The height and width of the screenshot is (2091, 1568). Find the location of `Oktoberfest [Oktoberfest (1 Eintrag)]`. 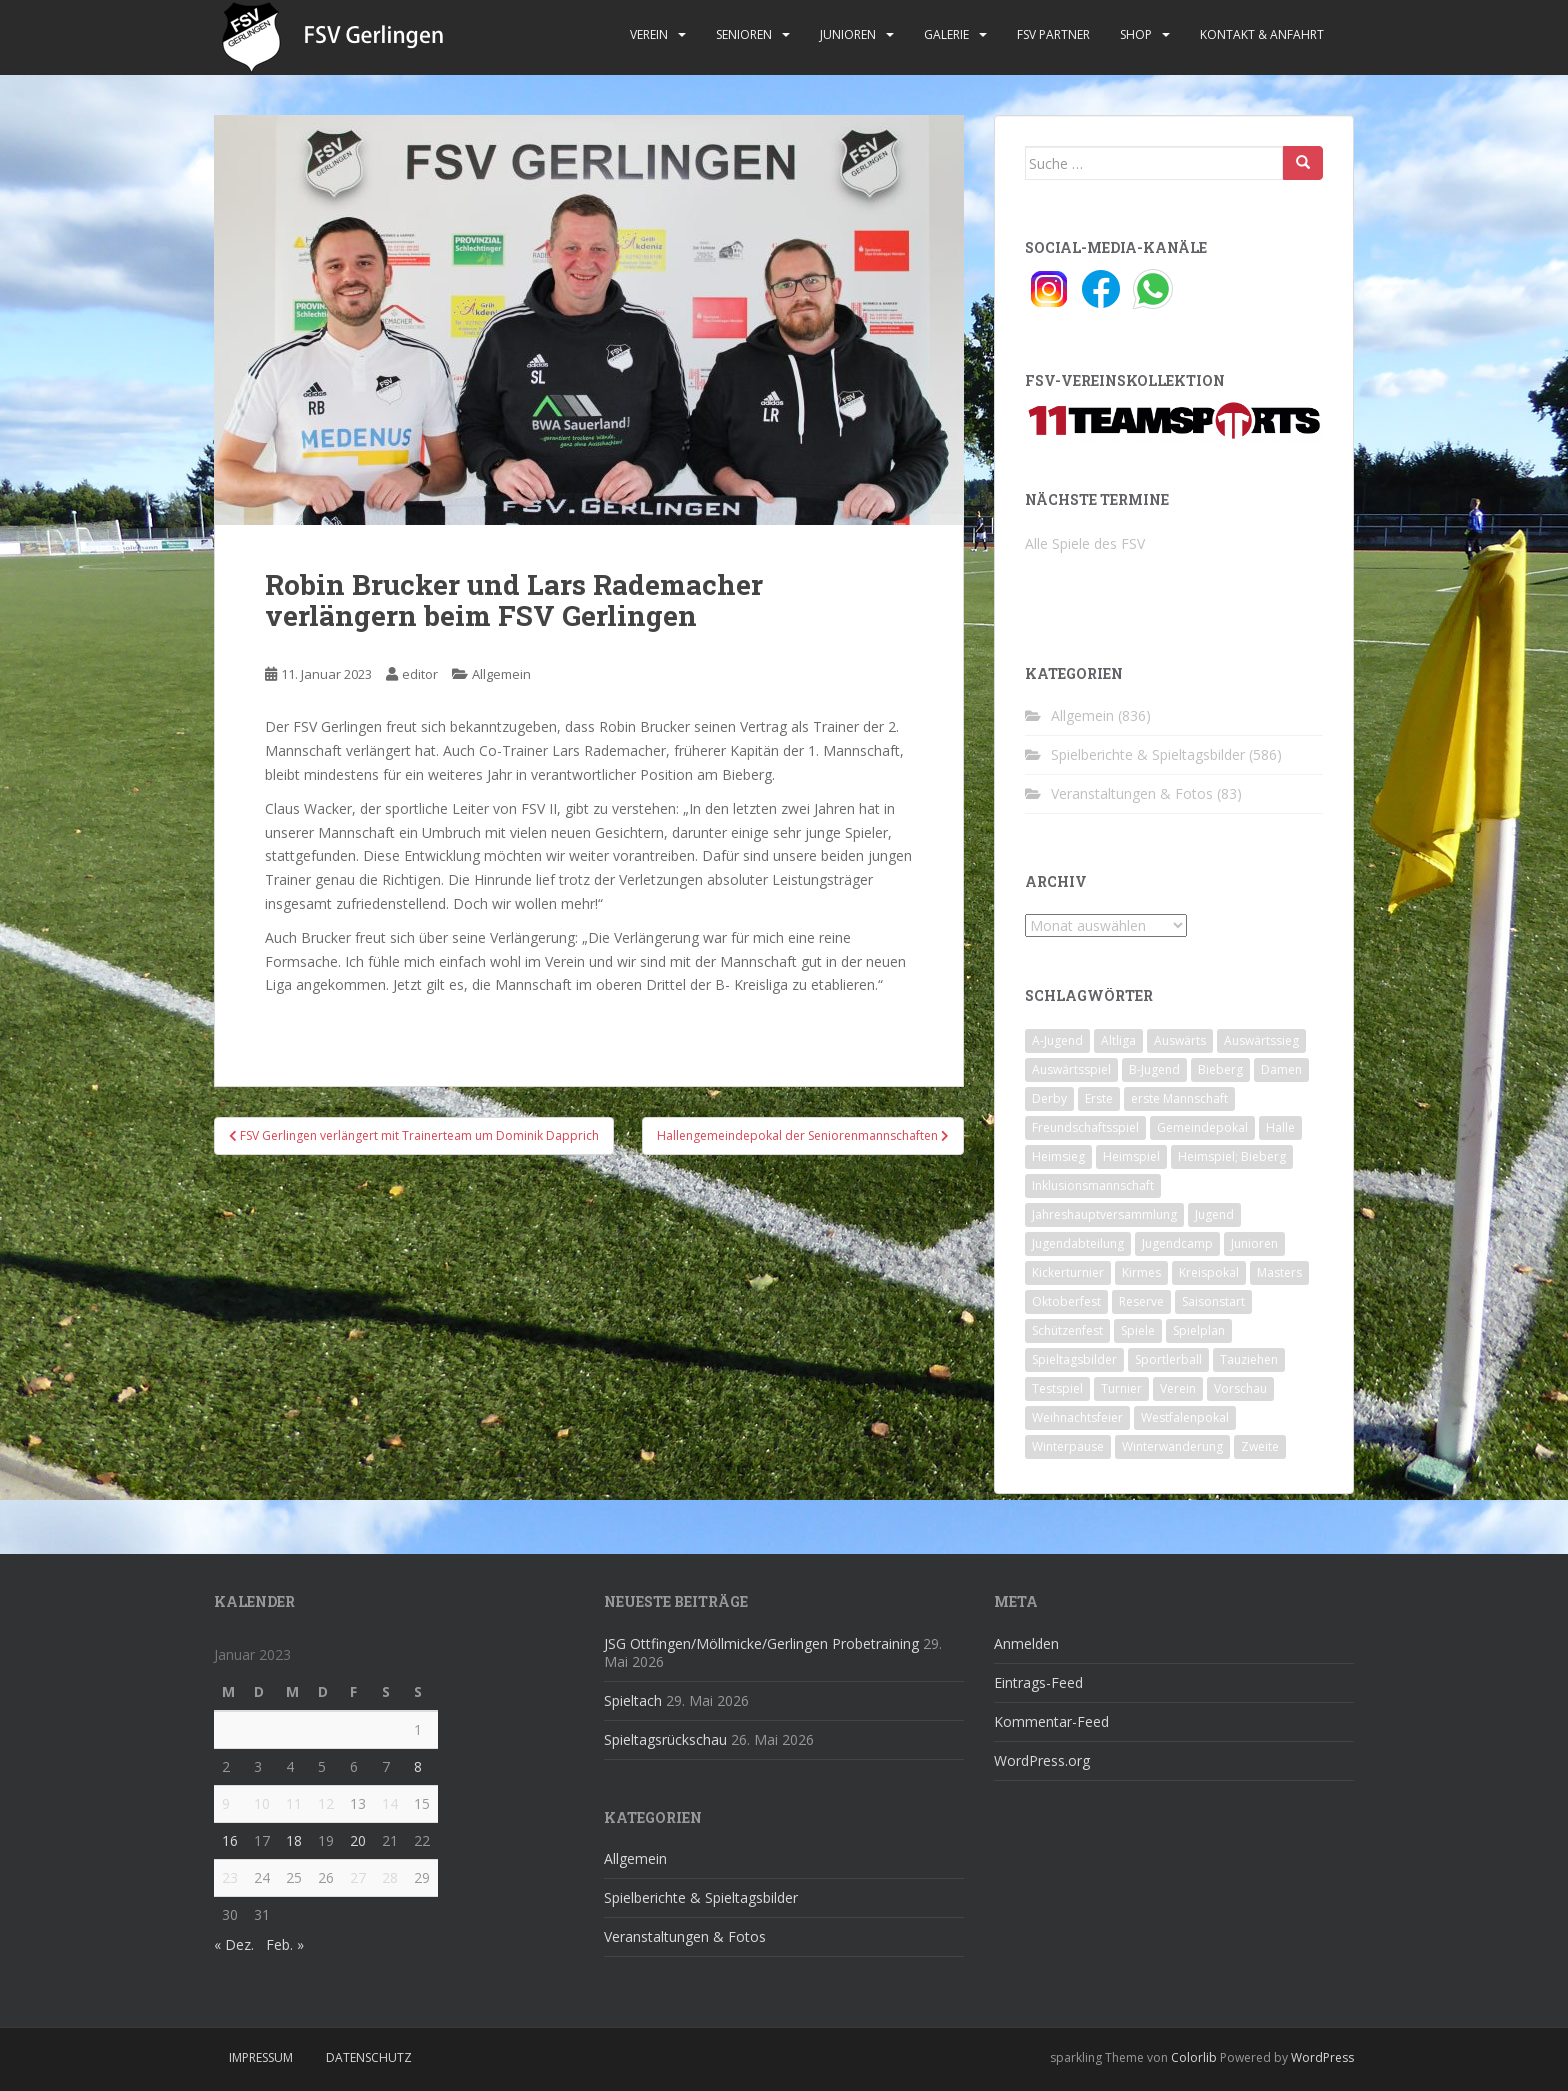

Oktoberfest [Oktoberfest (1 Eintrag)] is located at coordinates (1066, 1301).